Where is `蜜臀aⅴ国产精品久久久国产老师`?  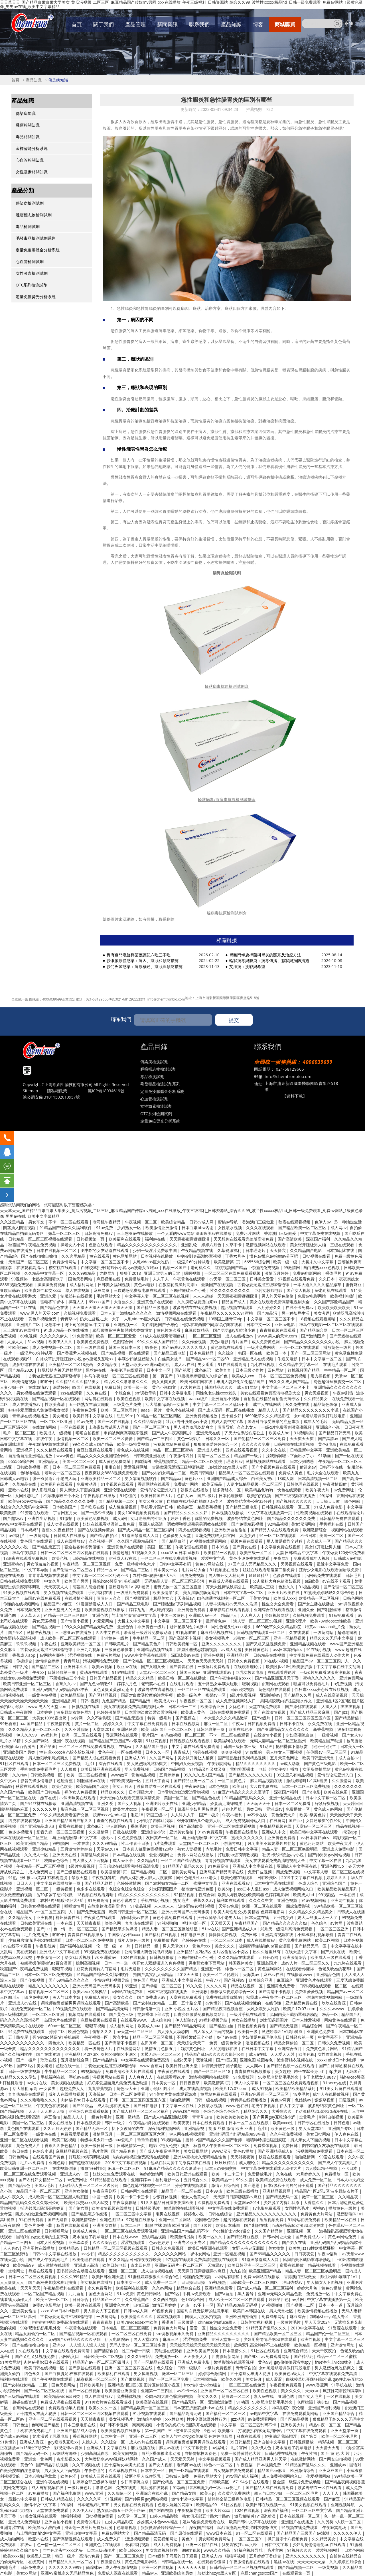
蜜臀aⅴ国产精品久久久国产老师 is located at coordinates (214, 2139).